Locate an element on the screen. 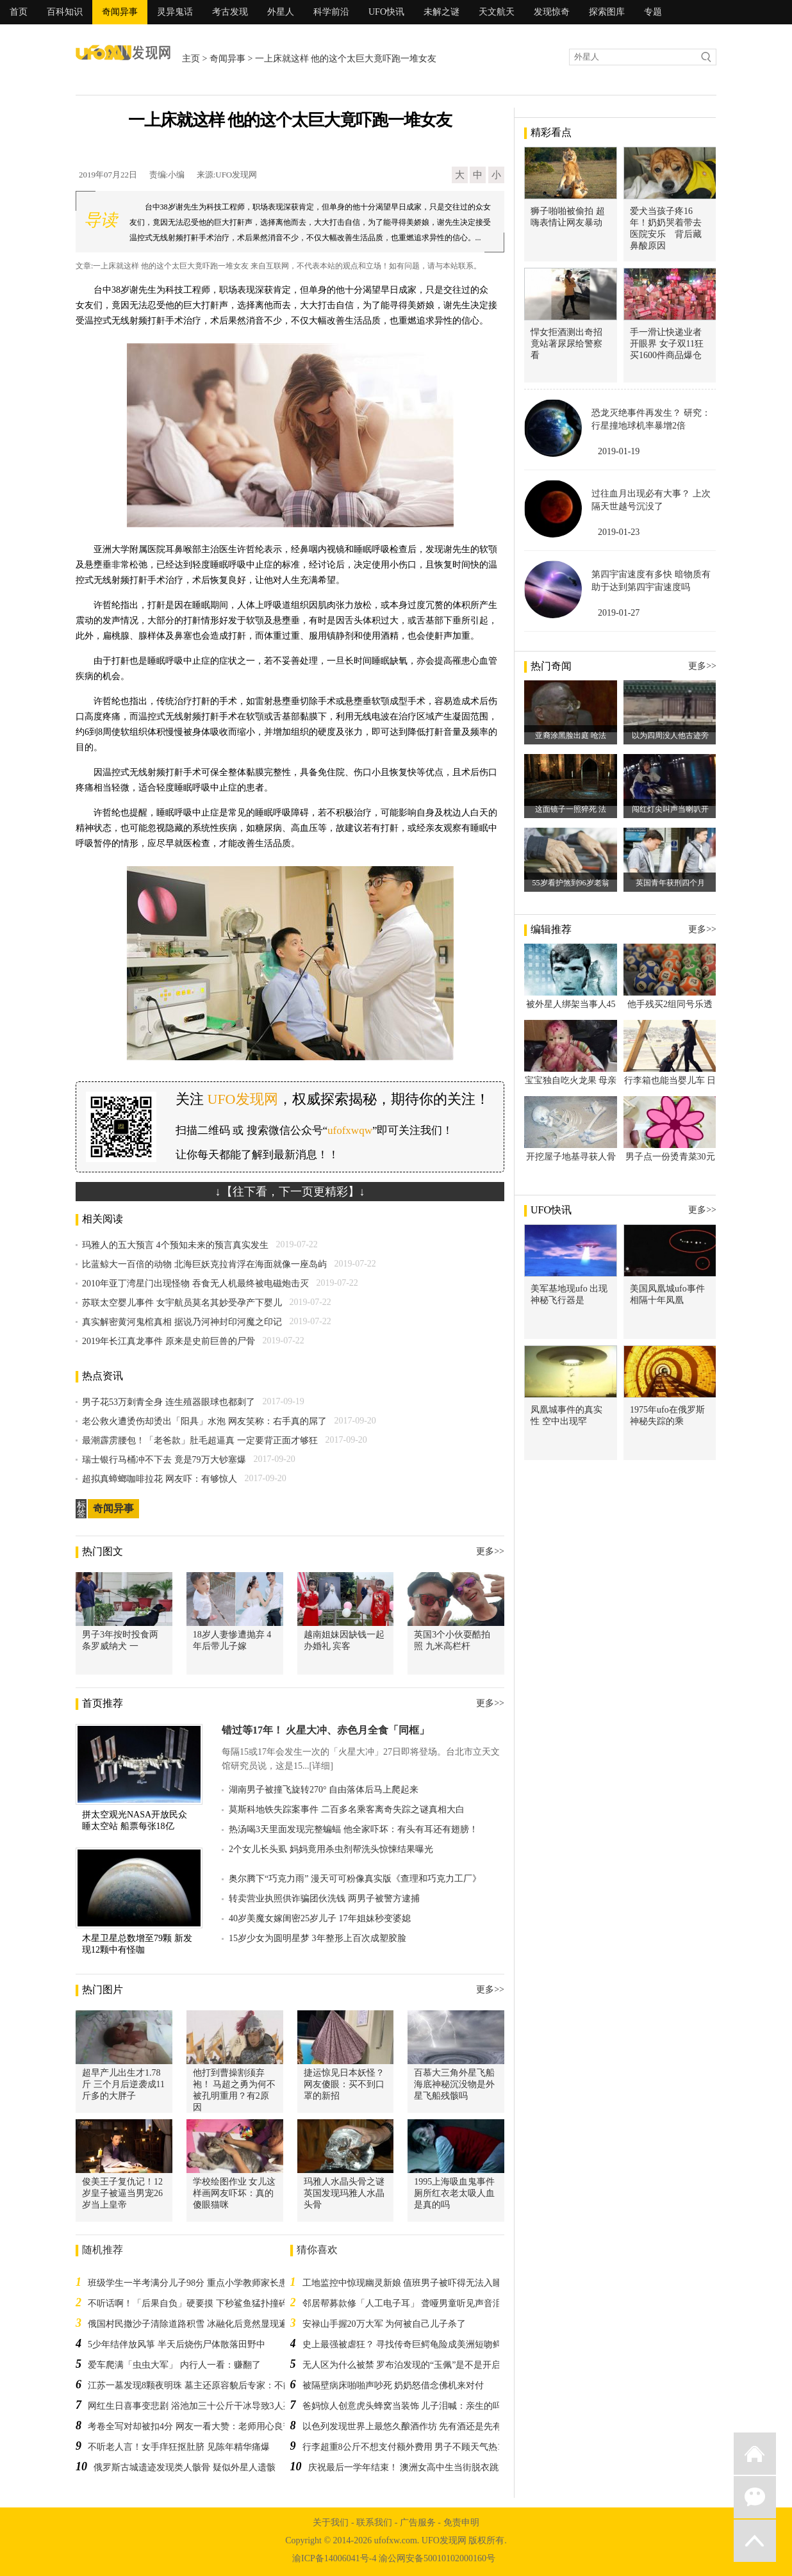 This screenshot has width=792, height=2576. 庆祝最后一学年结束！ 澳洲女高中生当街脱衣跳舞 is located at coordinates (408, 2467).